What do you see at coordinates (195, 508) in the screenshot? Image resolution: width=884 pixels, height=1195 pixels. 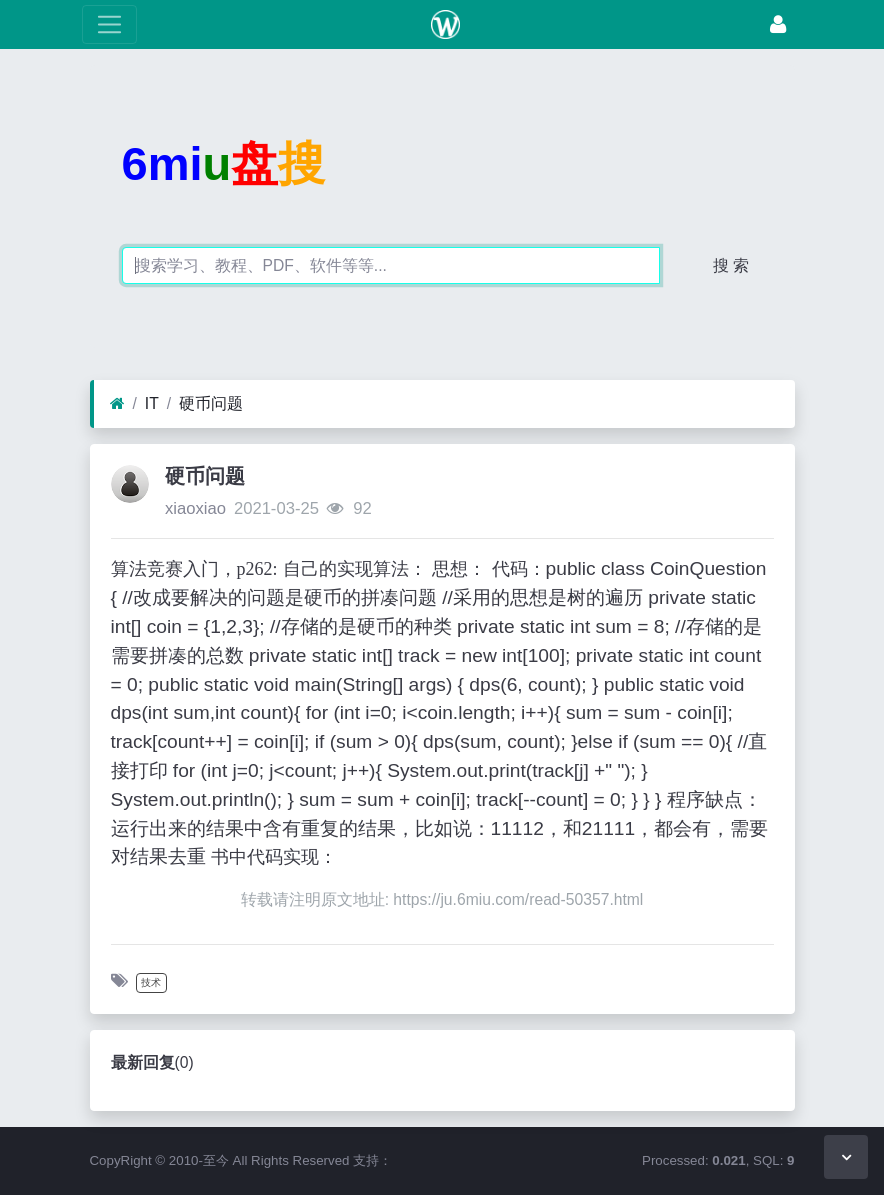 I see `xiaoxiao` at bounding box center [195, 508].